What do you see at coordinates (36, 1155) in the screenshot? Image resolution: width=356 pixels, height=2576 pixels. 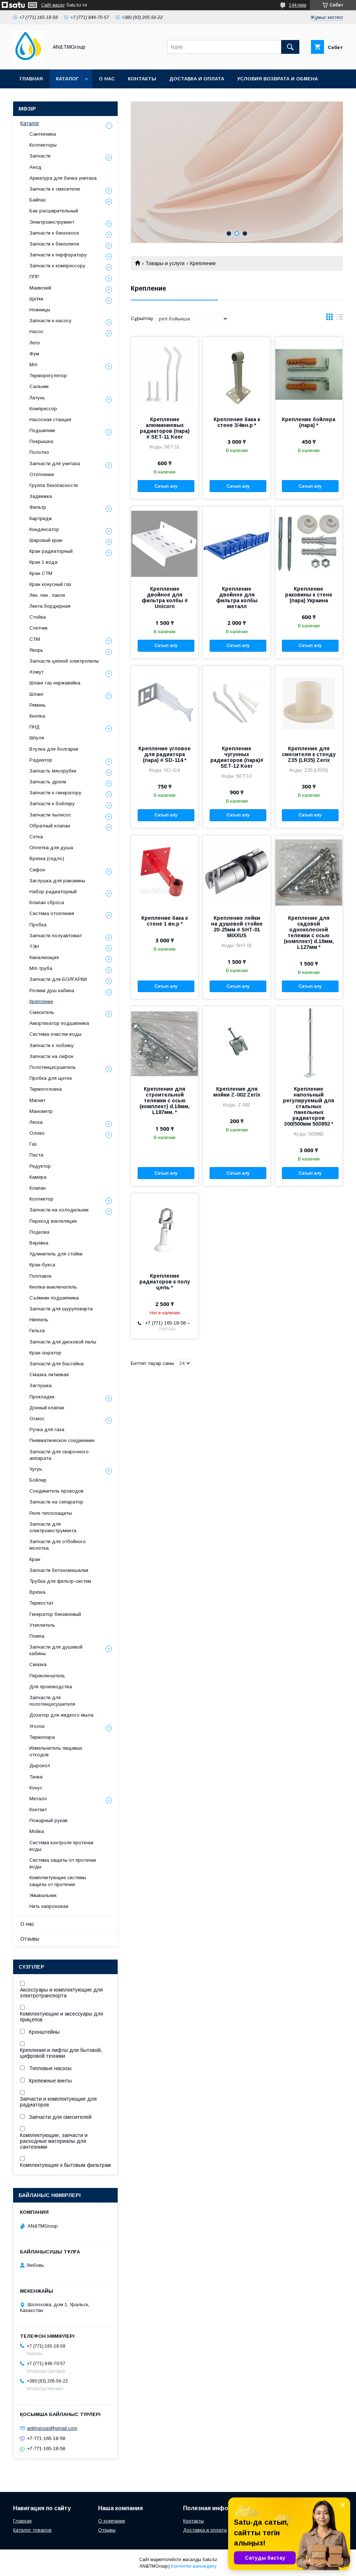 I see `Паста` at bounding box center [36, 1155].